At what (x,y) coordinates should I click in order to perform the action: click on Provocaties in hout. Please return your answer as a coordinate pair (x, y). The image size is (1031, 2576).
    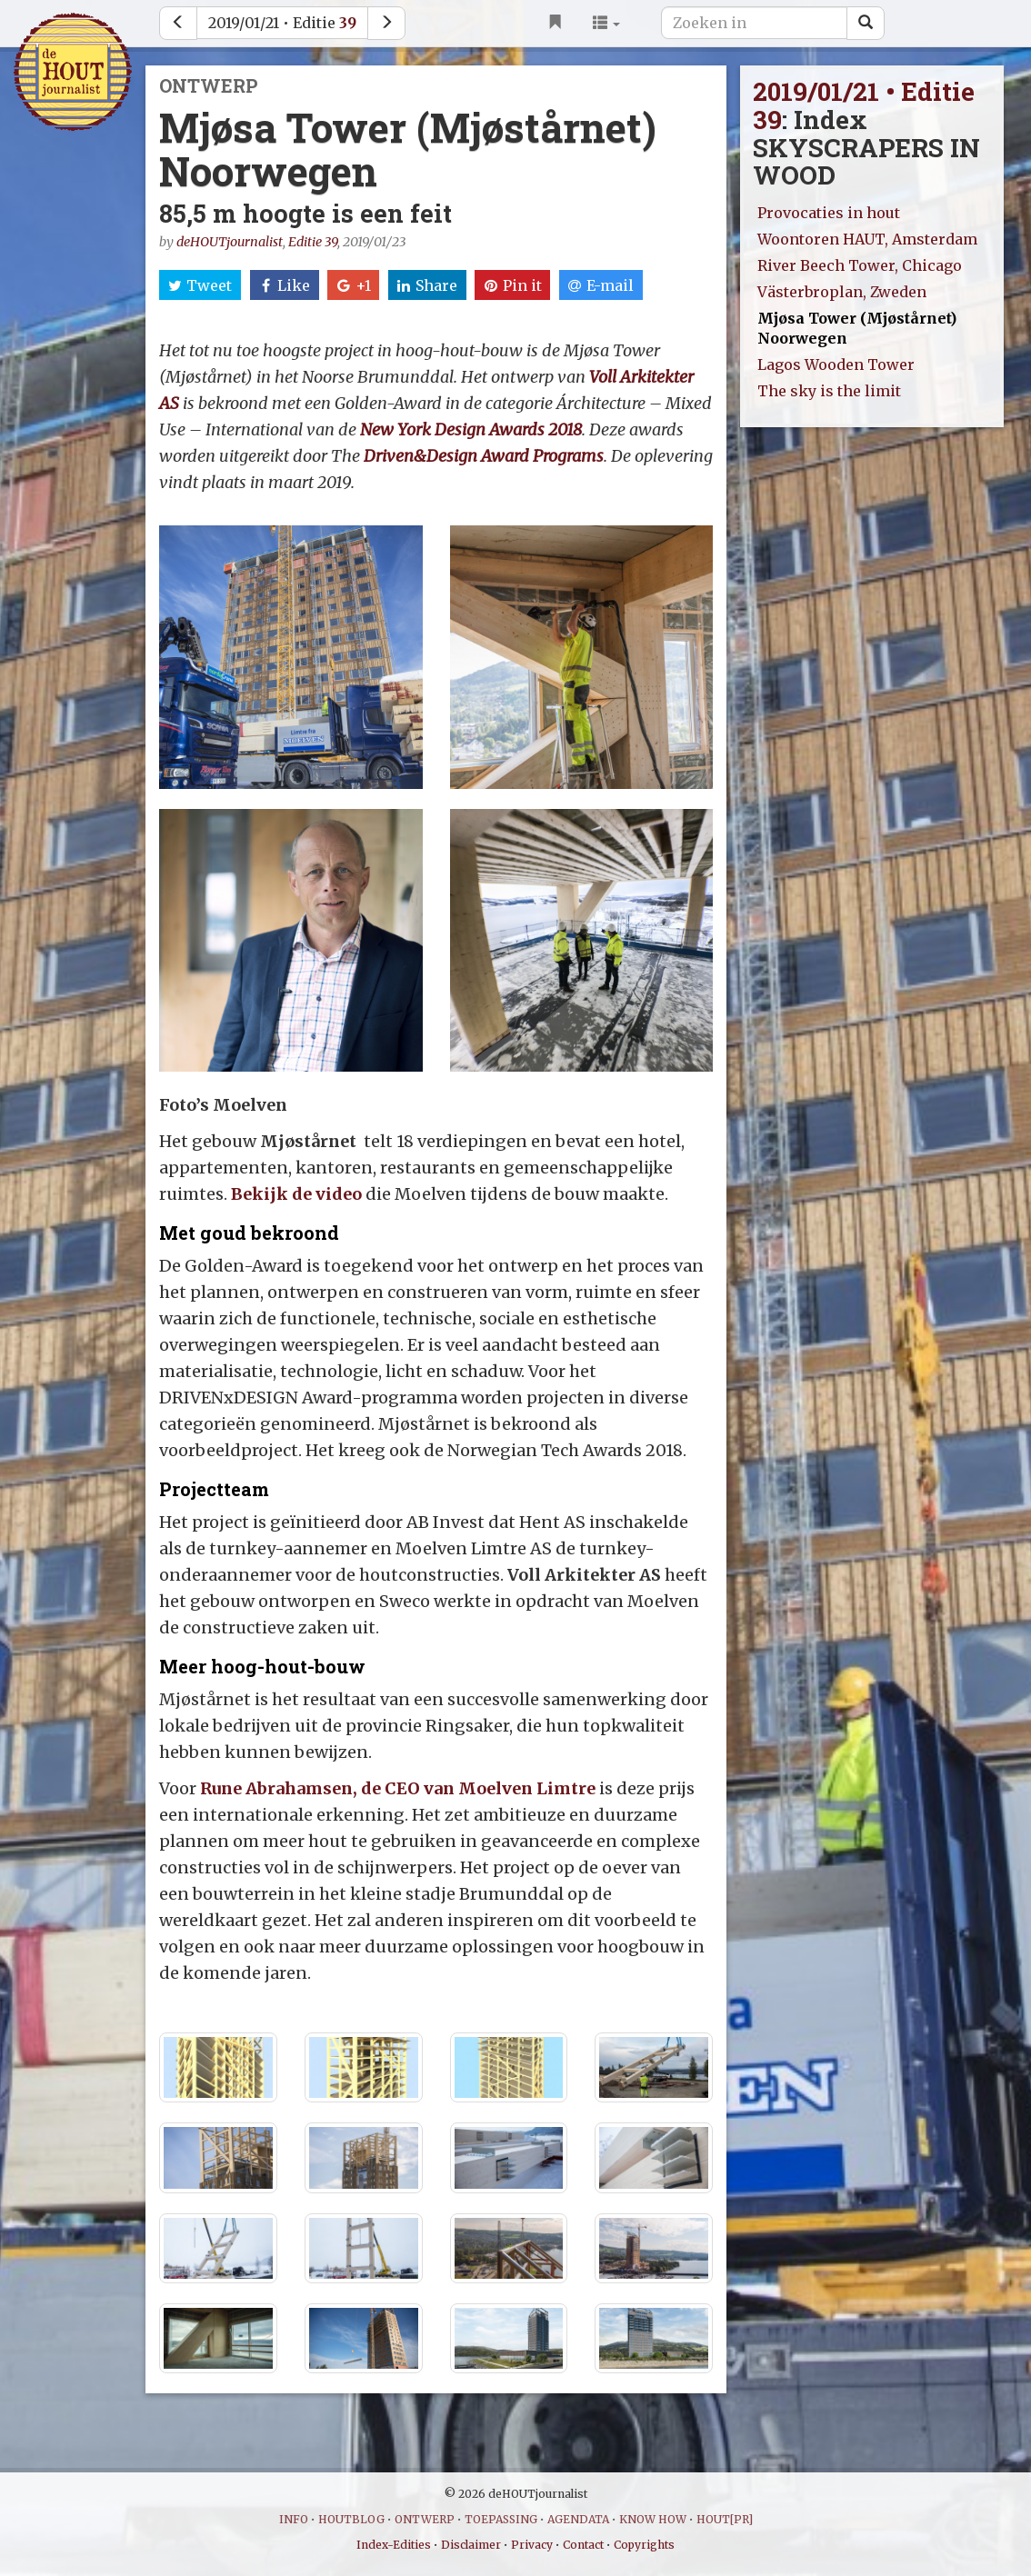
    Looking at the image, I should click on (828, 213).